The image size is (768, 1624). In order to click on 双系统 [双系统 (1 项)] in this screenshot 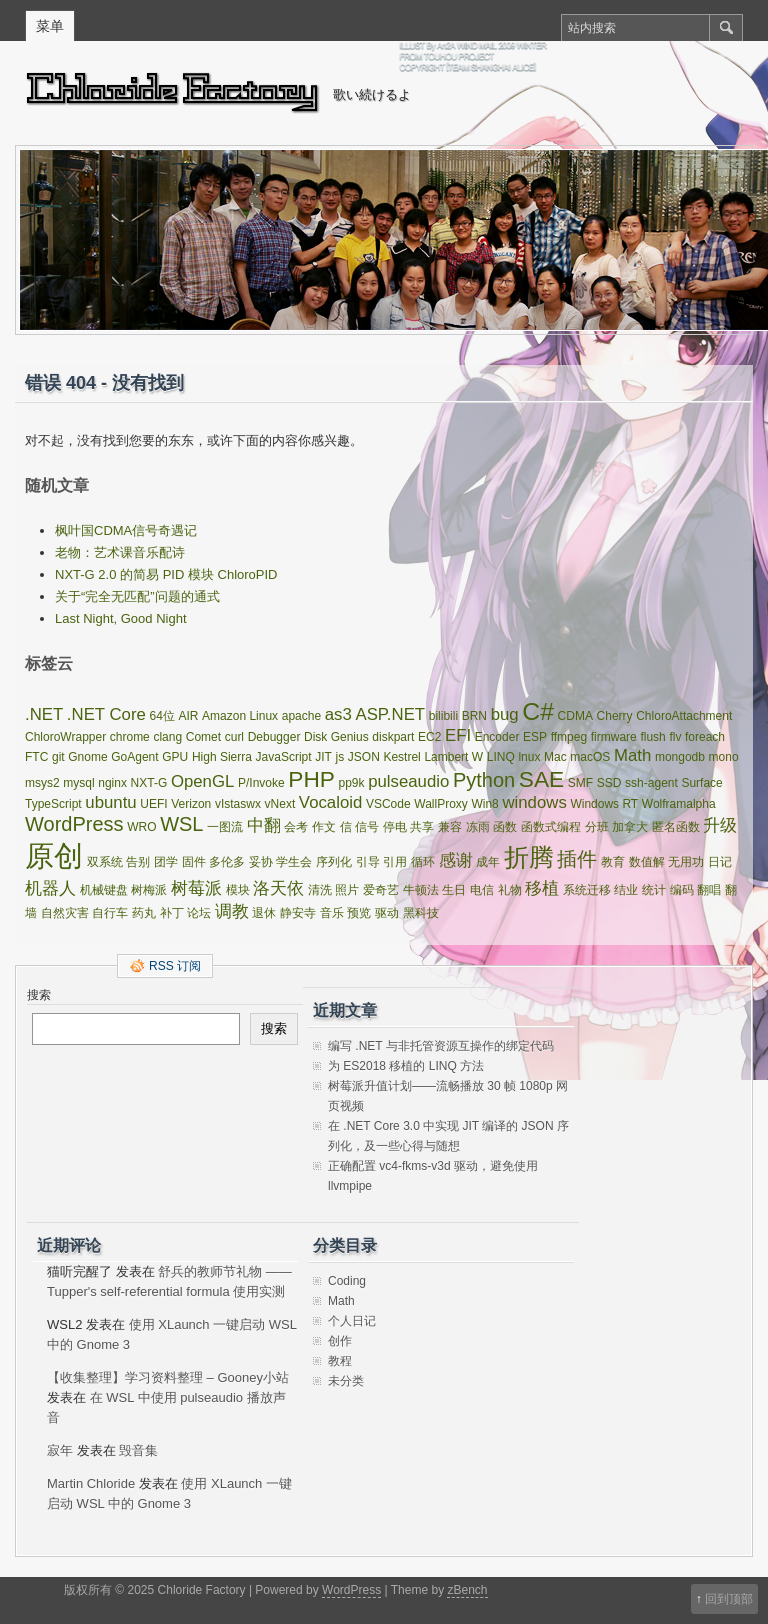, I will do `click(105, 862)`.